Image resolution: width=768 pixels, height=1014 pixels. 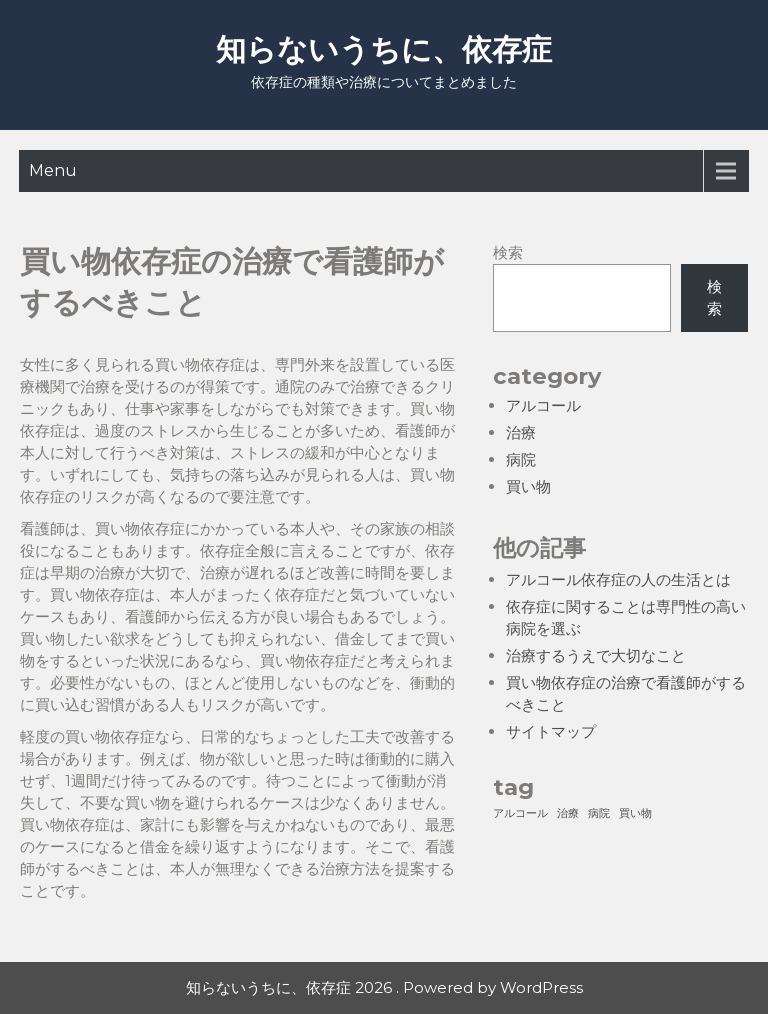 What do you see at coordinates (568, 813) in the screenshot?
I see `治療 [治療 (1個の項目)]` at bounding box center [568, 813].